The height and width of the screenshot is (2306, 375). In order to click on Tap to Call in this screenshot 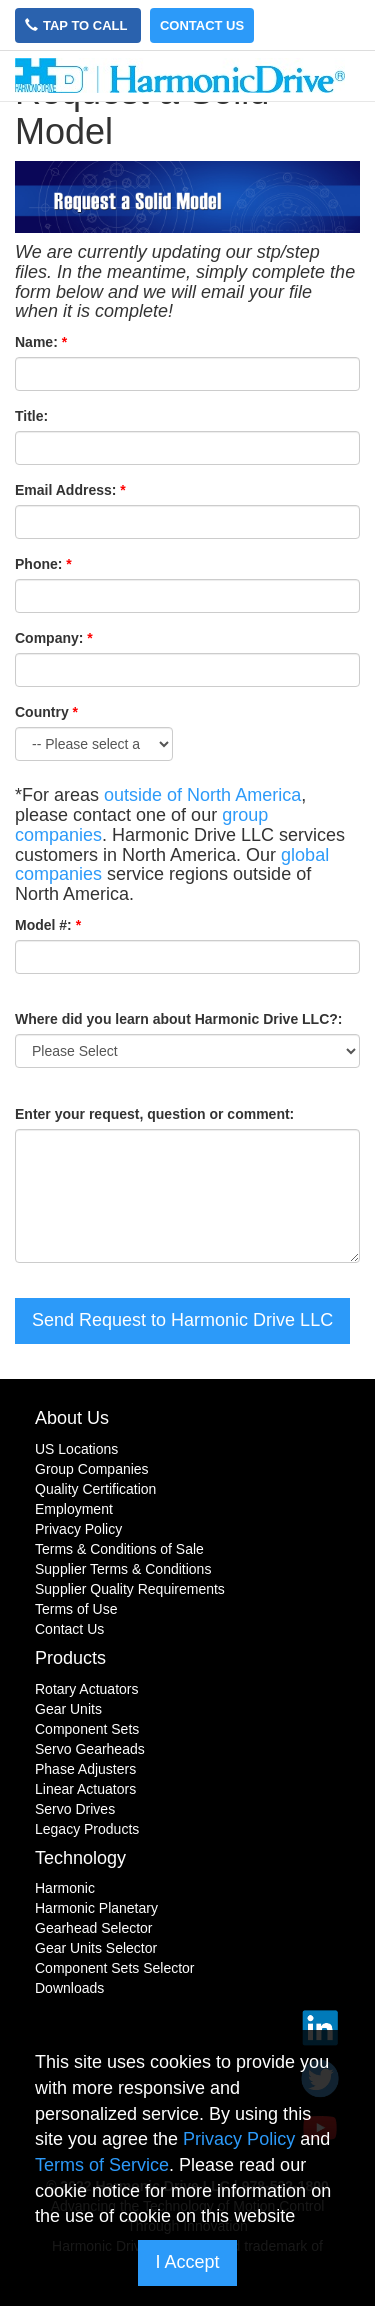, I will do `click(78, 25)`.